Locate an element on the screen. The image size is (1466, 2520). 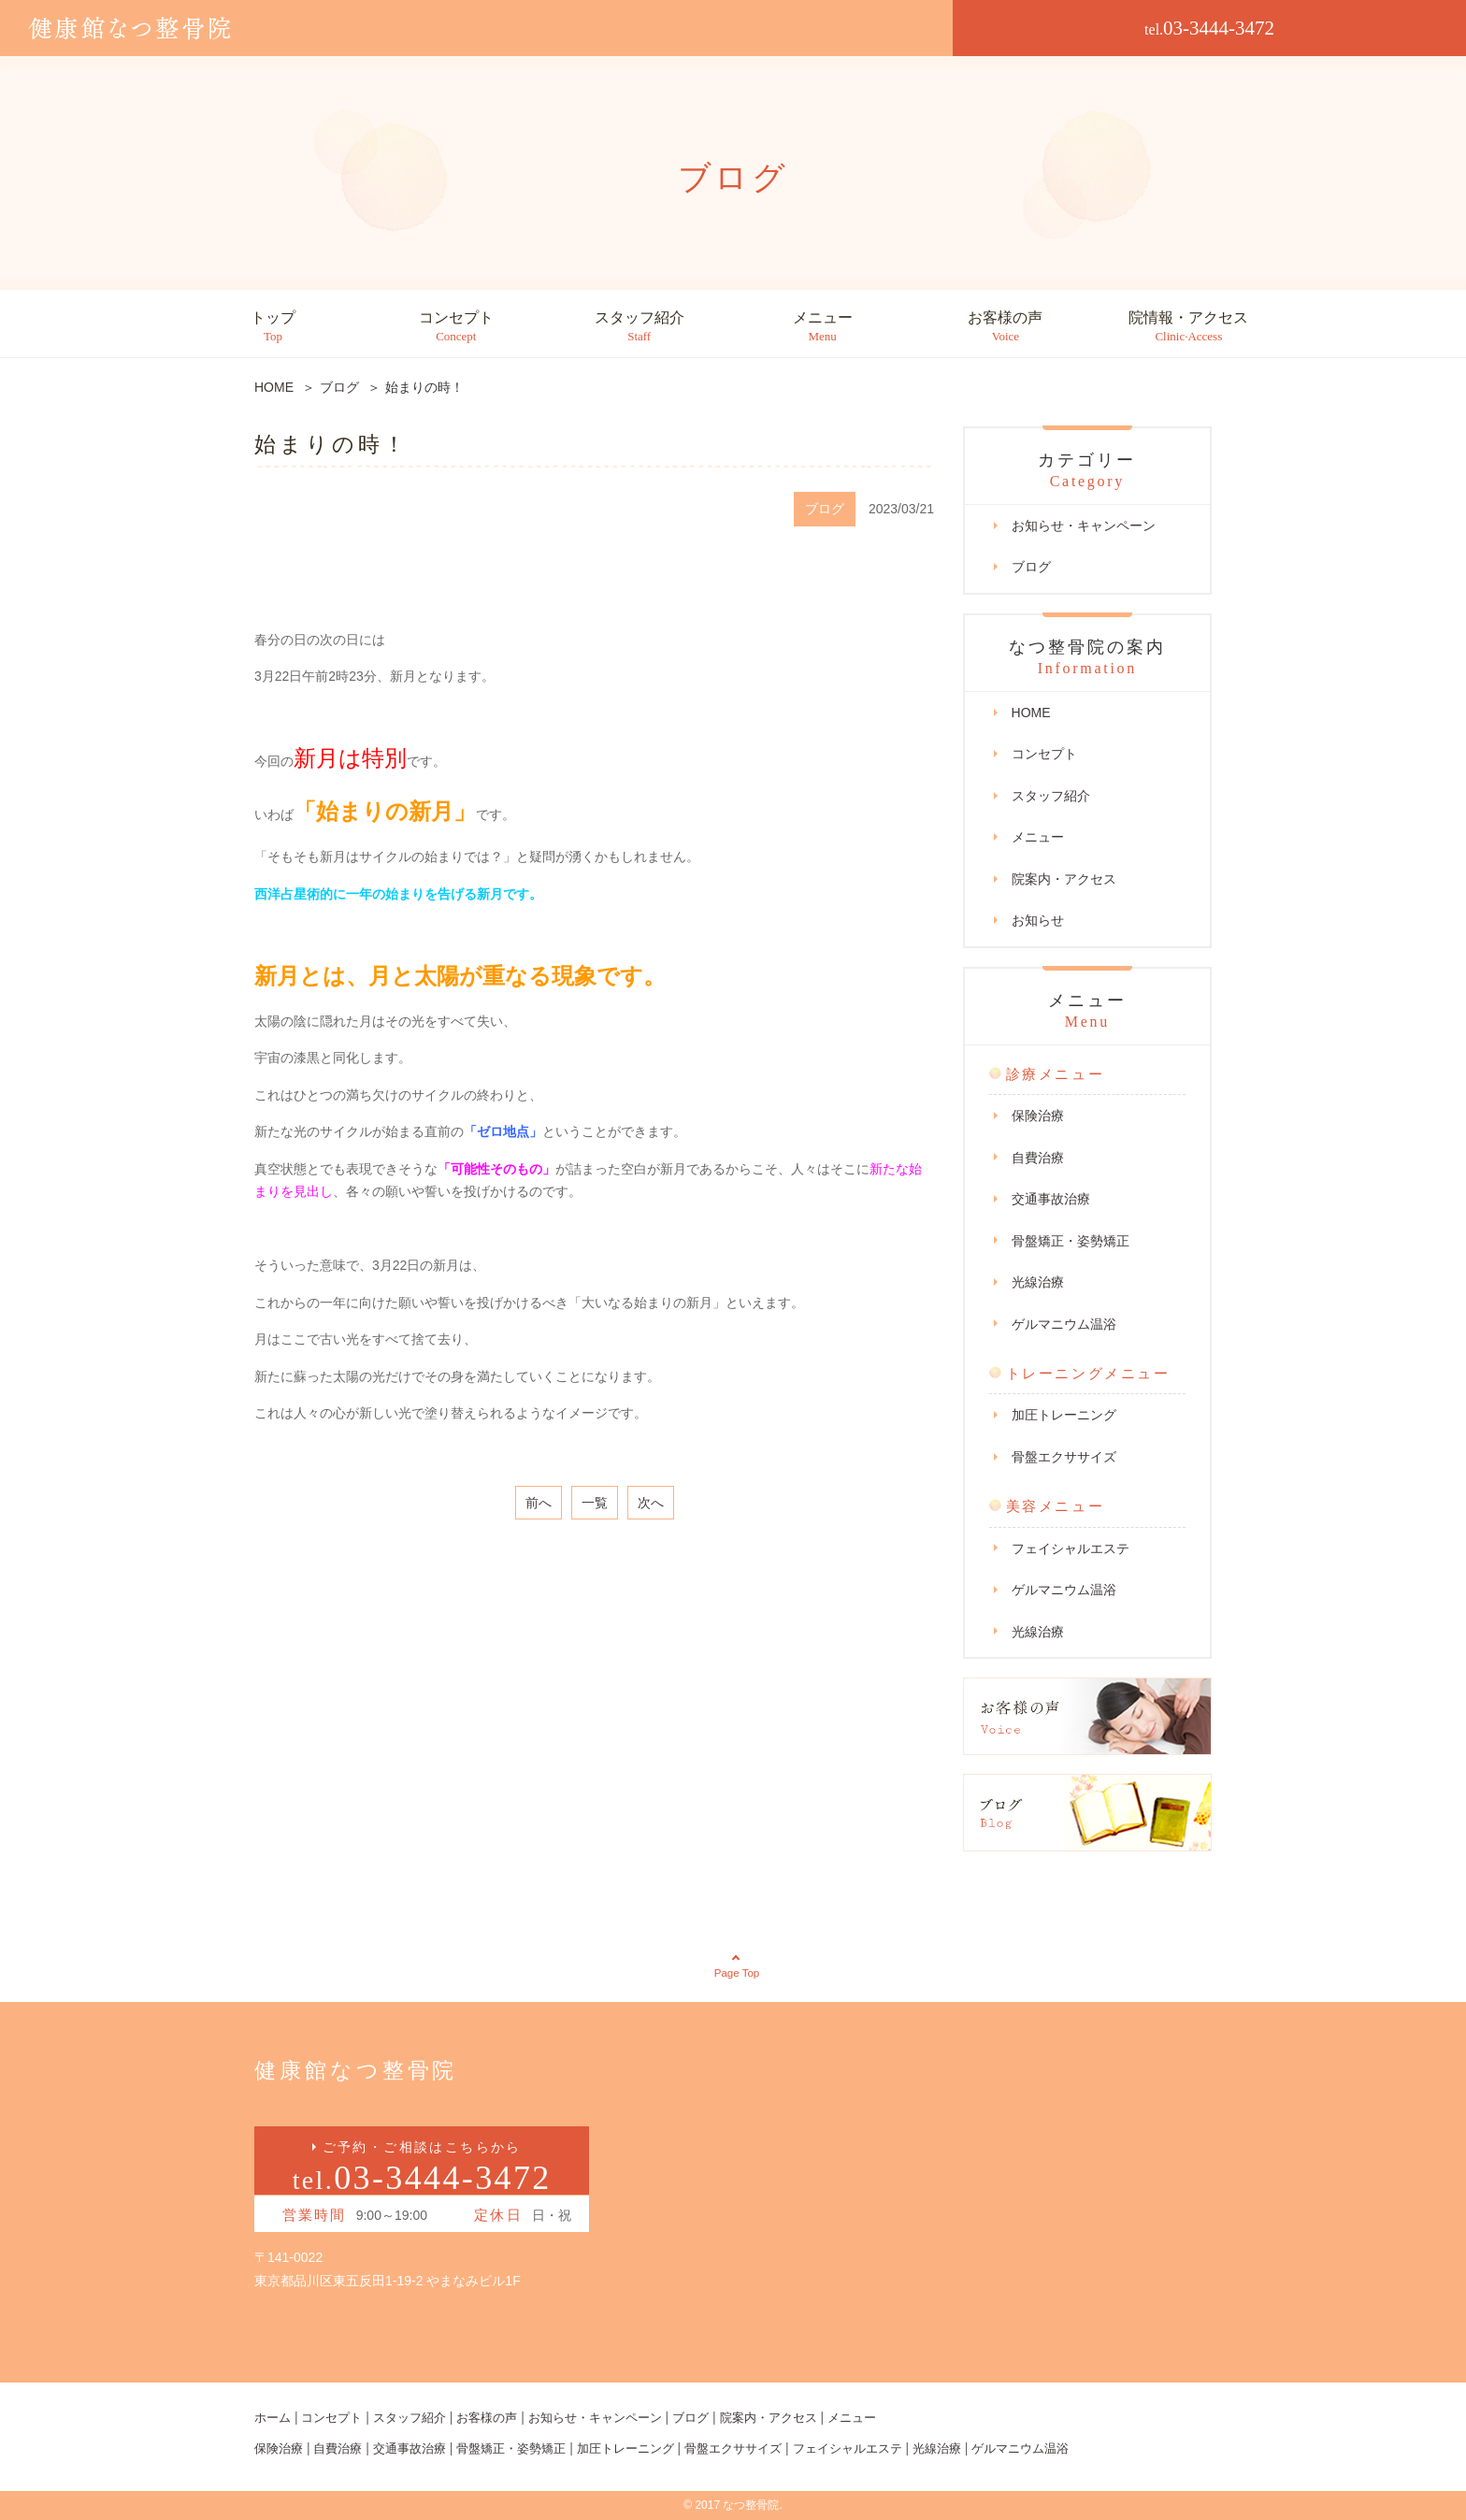
お知らせ・キャンペーン is located at coordinates (1084, 525).